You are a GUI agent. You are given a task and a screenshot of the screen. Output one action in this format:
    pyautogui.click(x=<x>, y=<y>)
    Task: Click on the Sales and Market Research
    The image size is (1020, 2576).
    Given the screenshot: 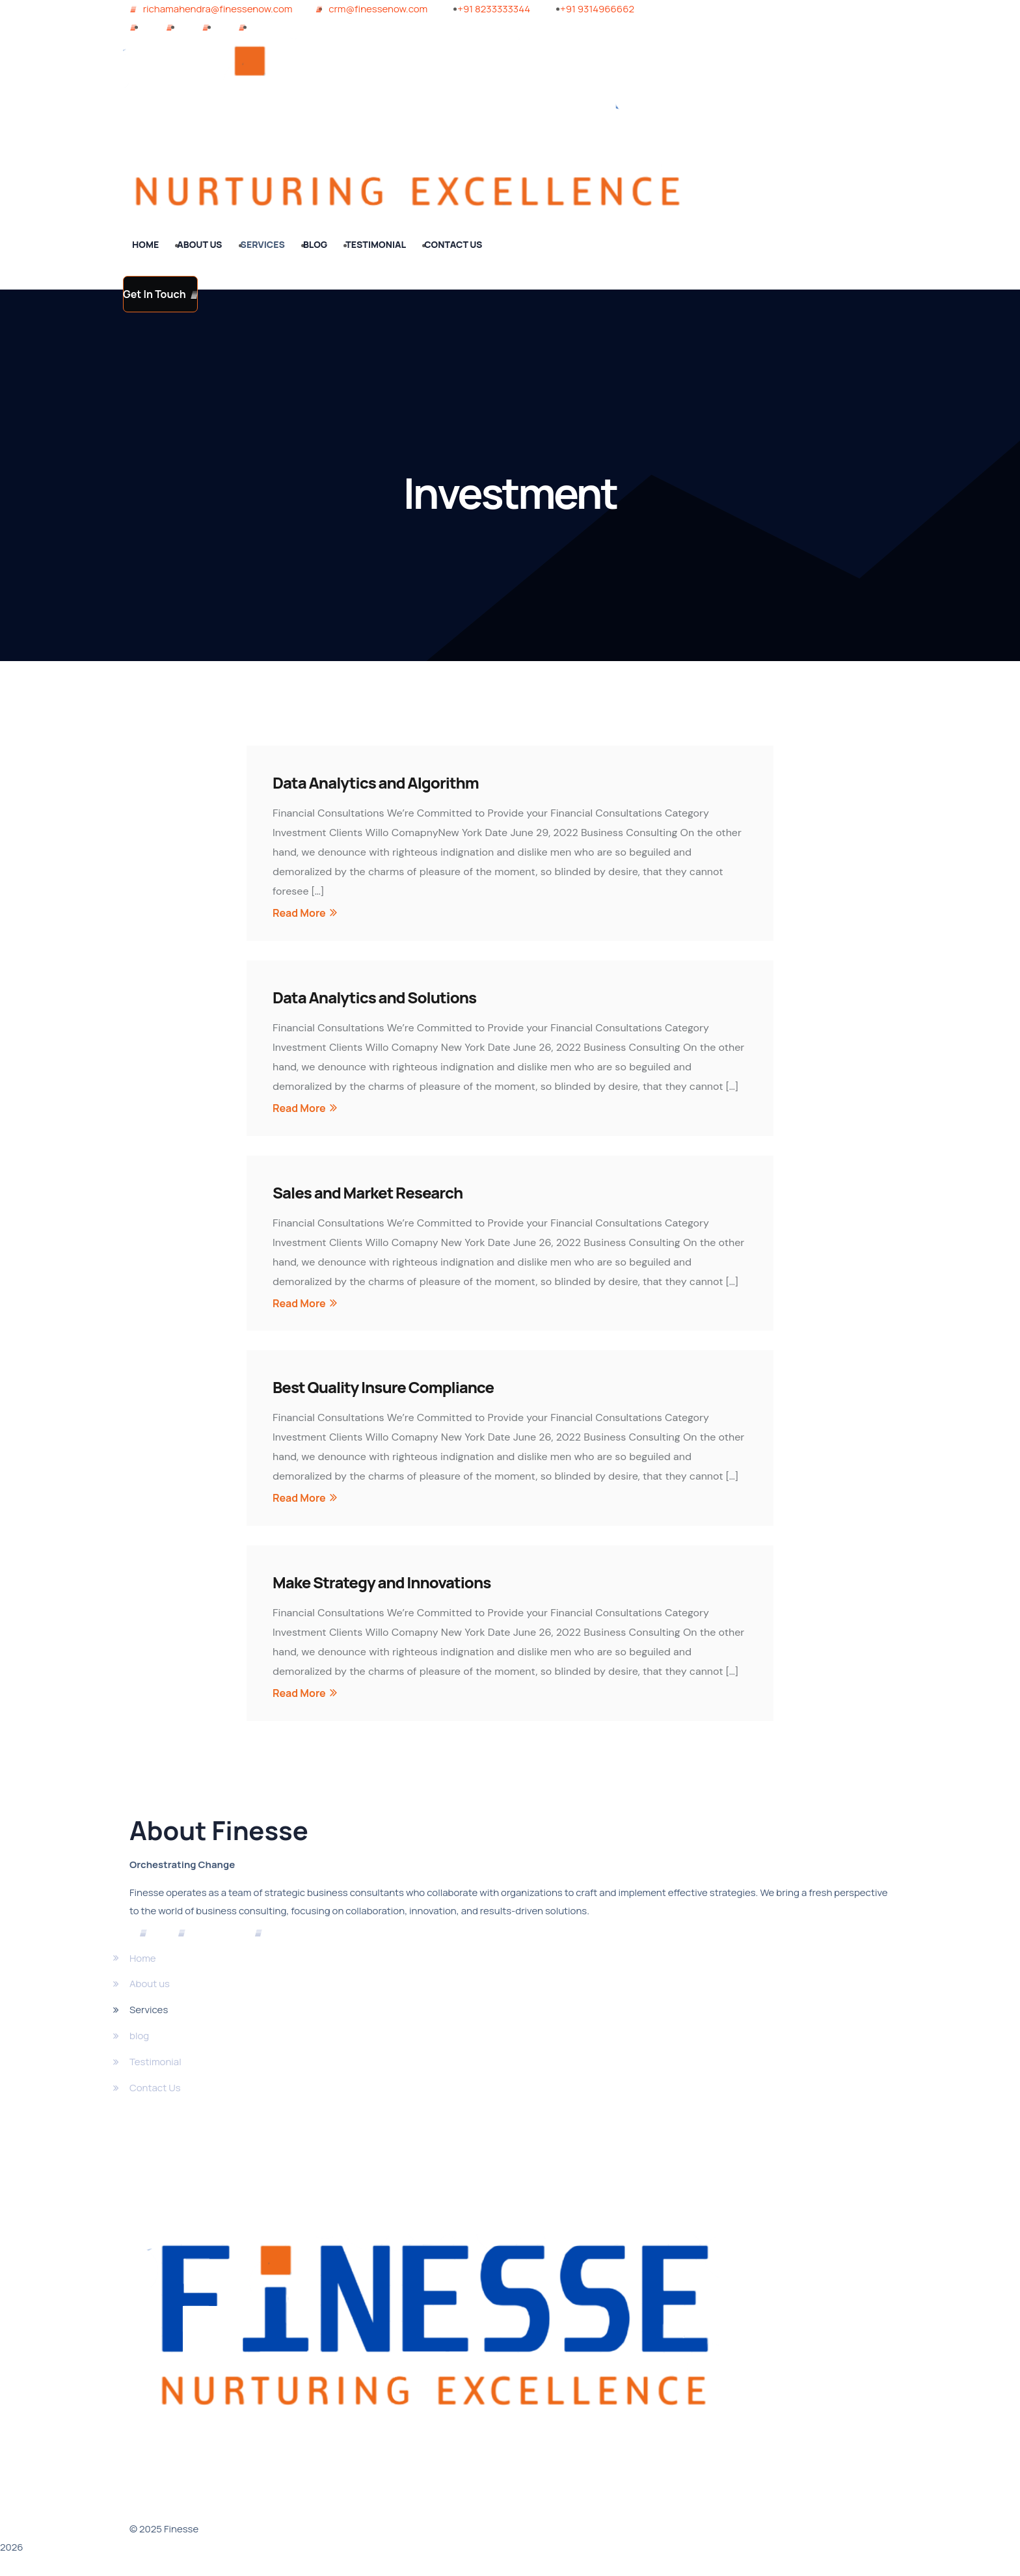 What is the action you would take?
    pyautogui.click(x=368, y=1192)
    